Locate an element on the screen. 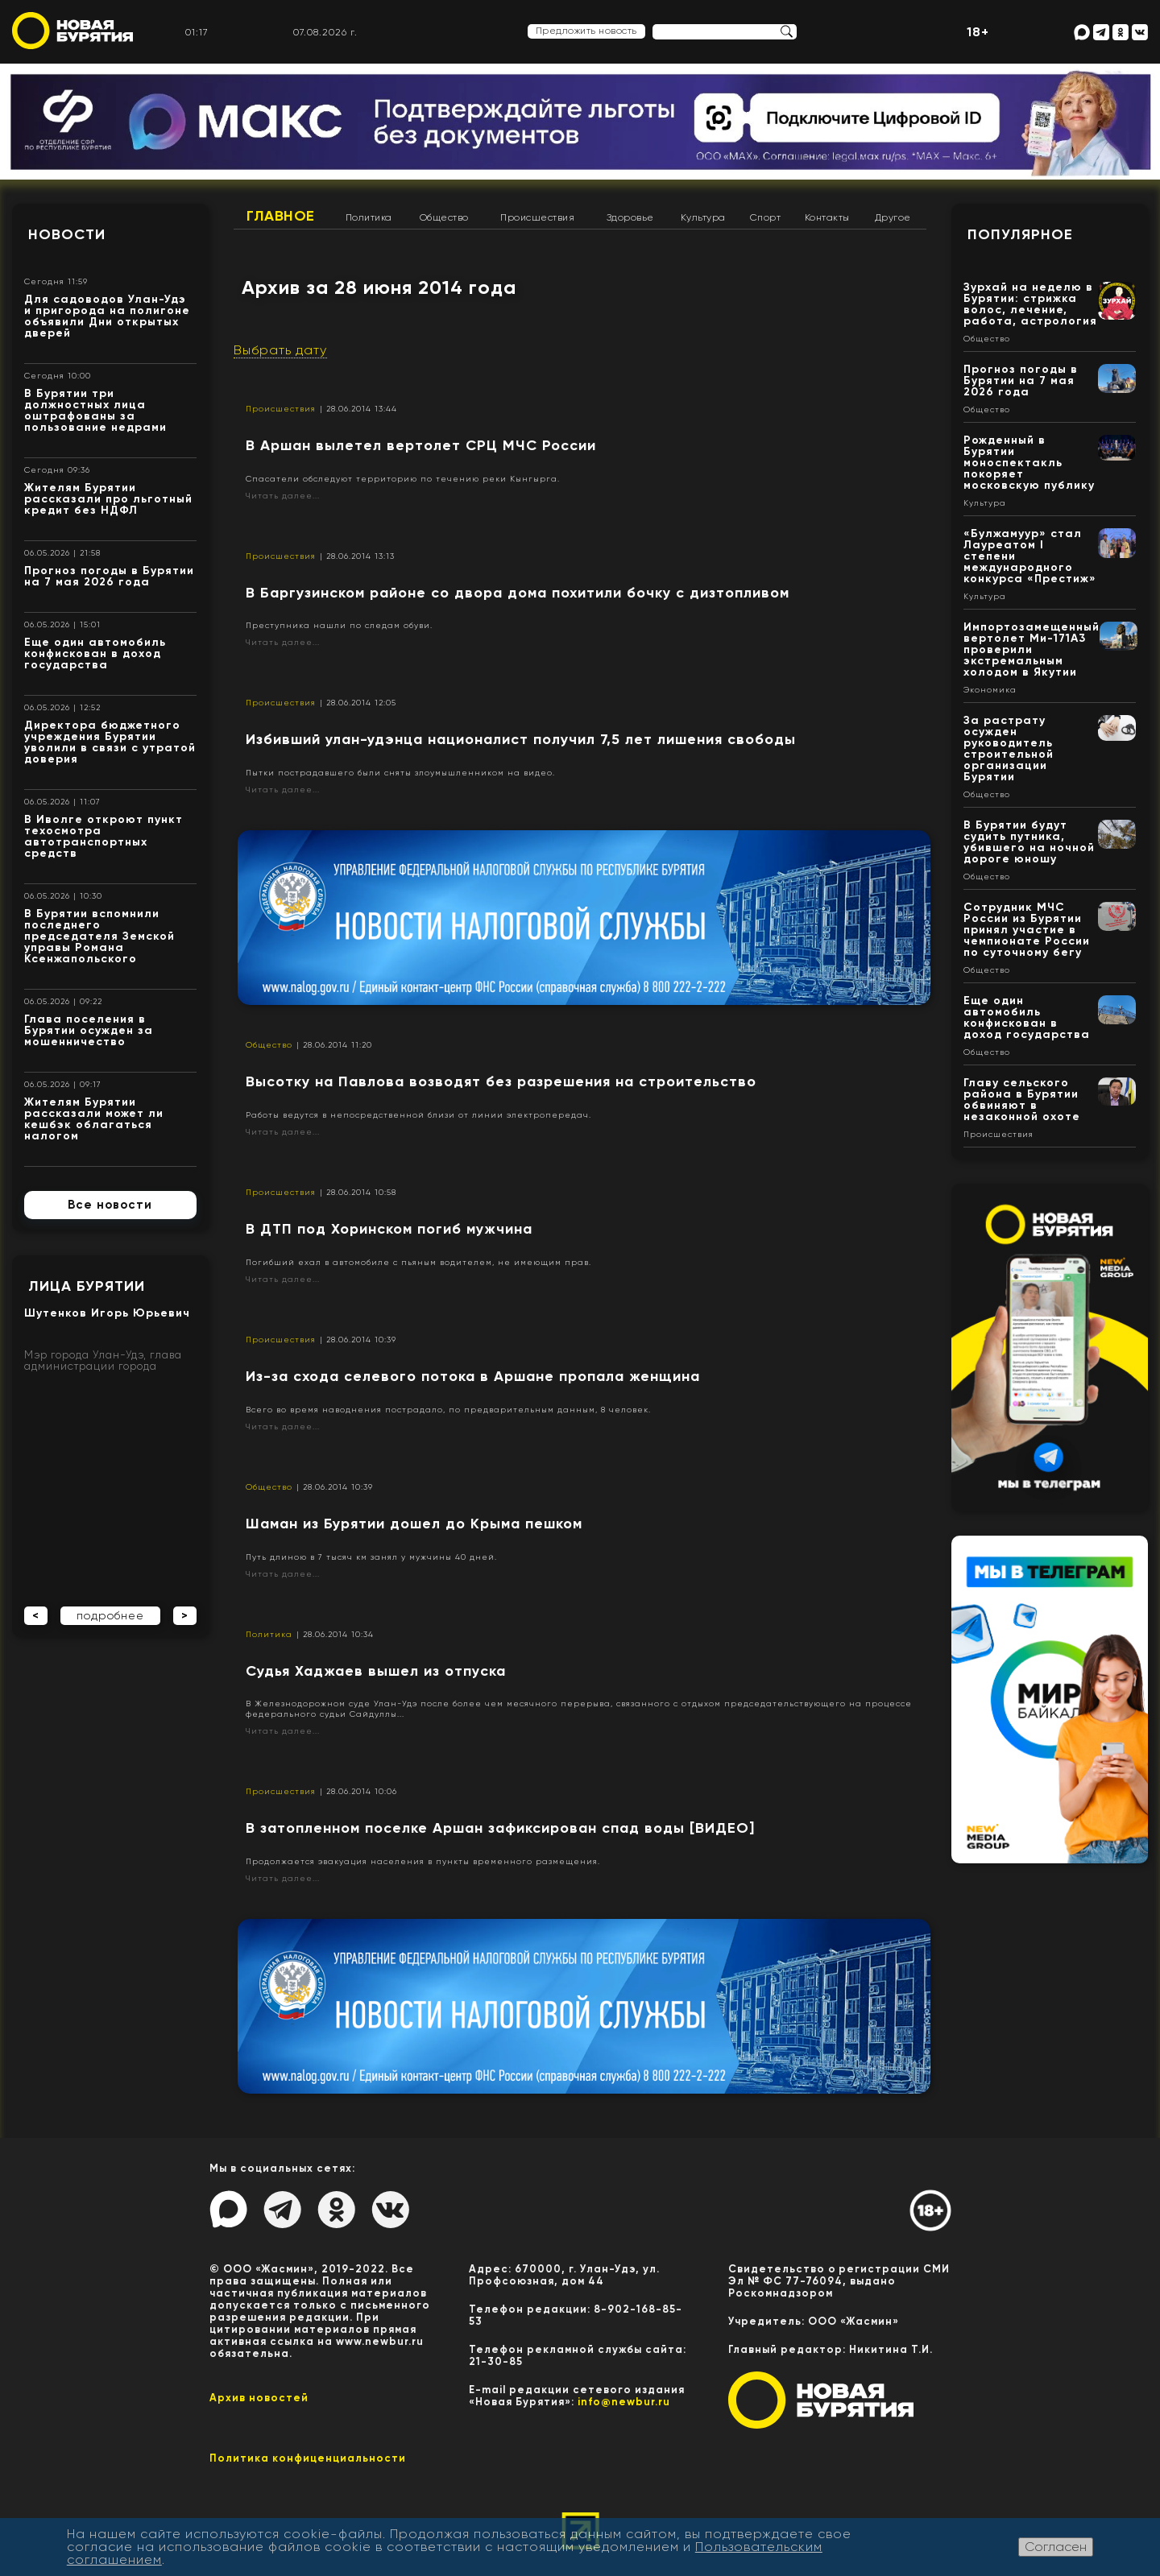 This screenshot has height=2576, width=1160. Директора бюджетного учреждения Бурятии уволили в связи с утратой доверия is located at coordinates (110, 742).